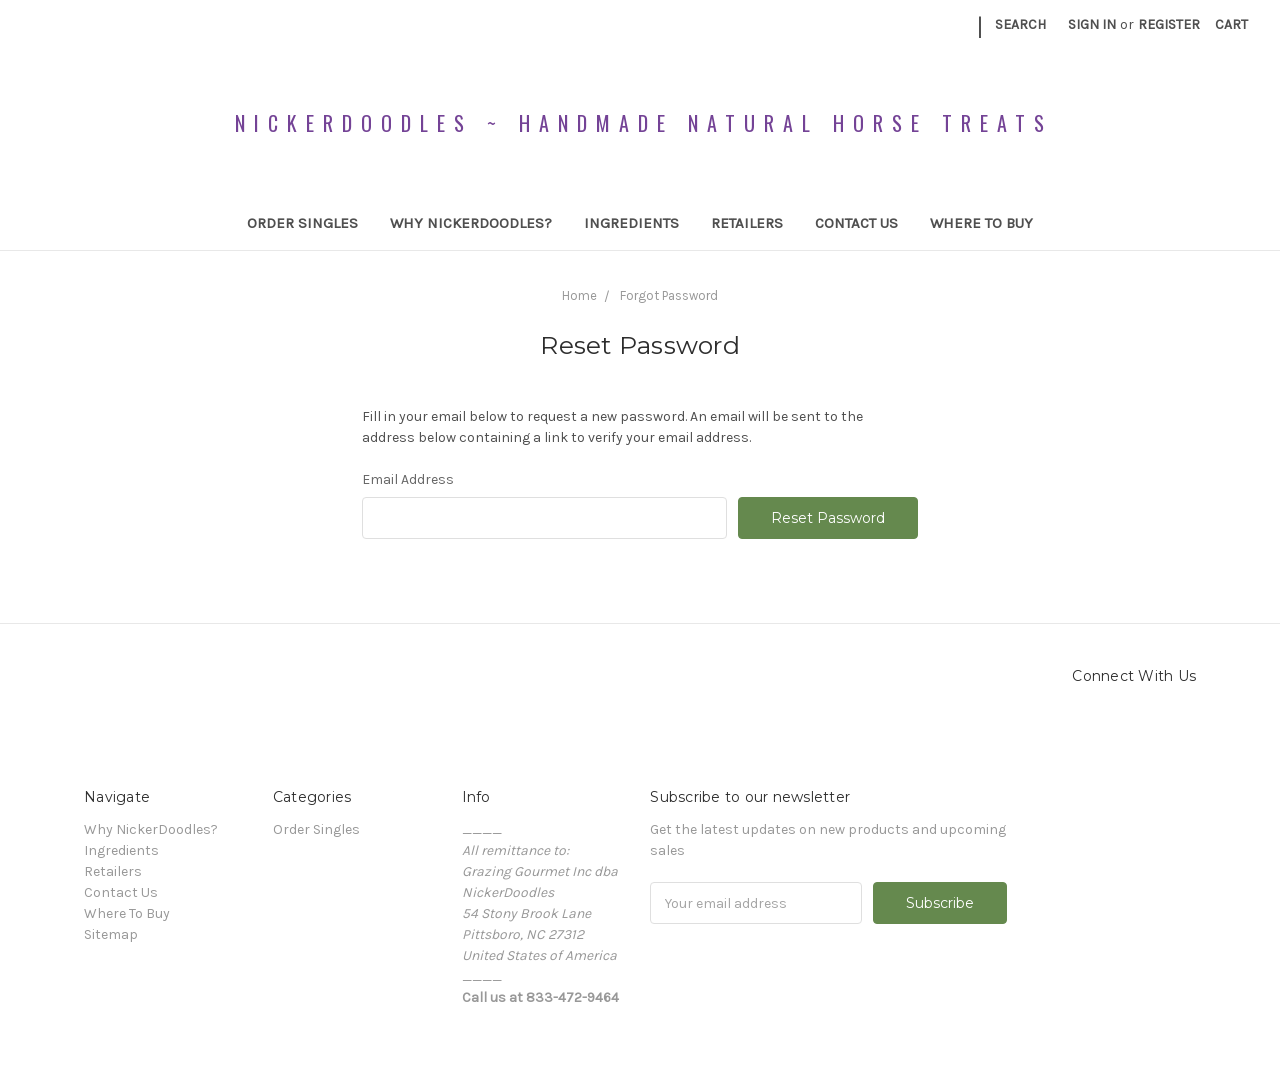 The height and width of the screenshot is (1092, 1280). What do you see at coordinates (471, 223) in the screenshot?
I see `Why NickerDoodles?` at bounding box center [471, 223].